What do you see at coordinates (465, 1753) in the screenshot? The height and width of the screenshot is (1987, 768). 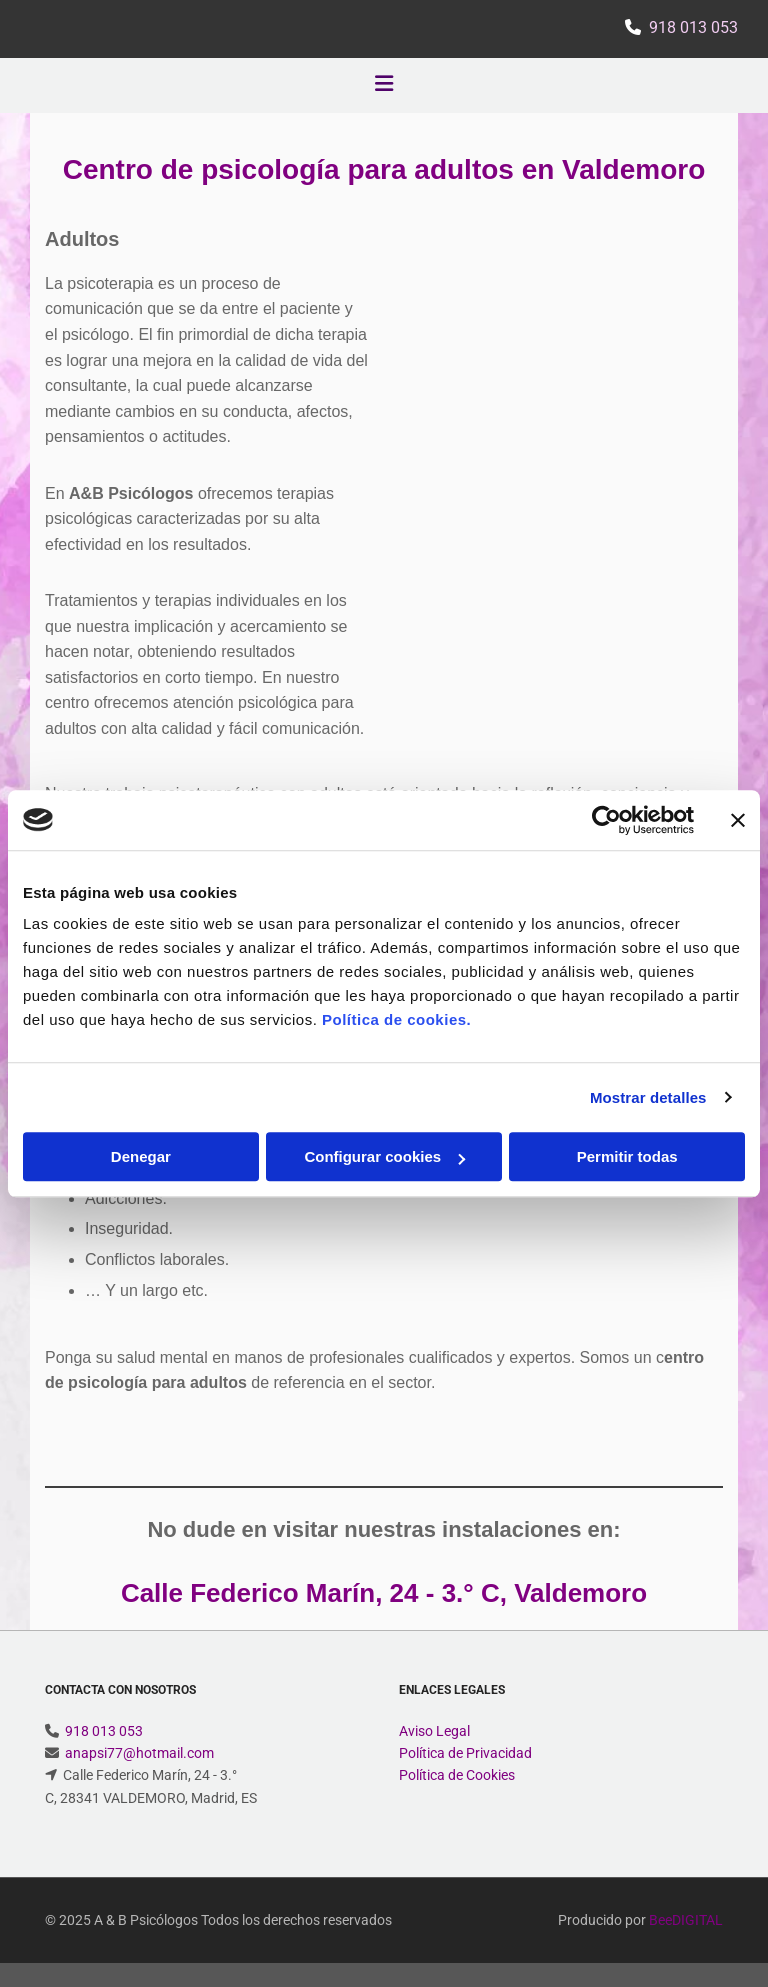 I see `Política de Privacidad` at bounding box center [465, 1753].